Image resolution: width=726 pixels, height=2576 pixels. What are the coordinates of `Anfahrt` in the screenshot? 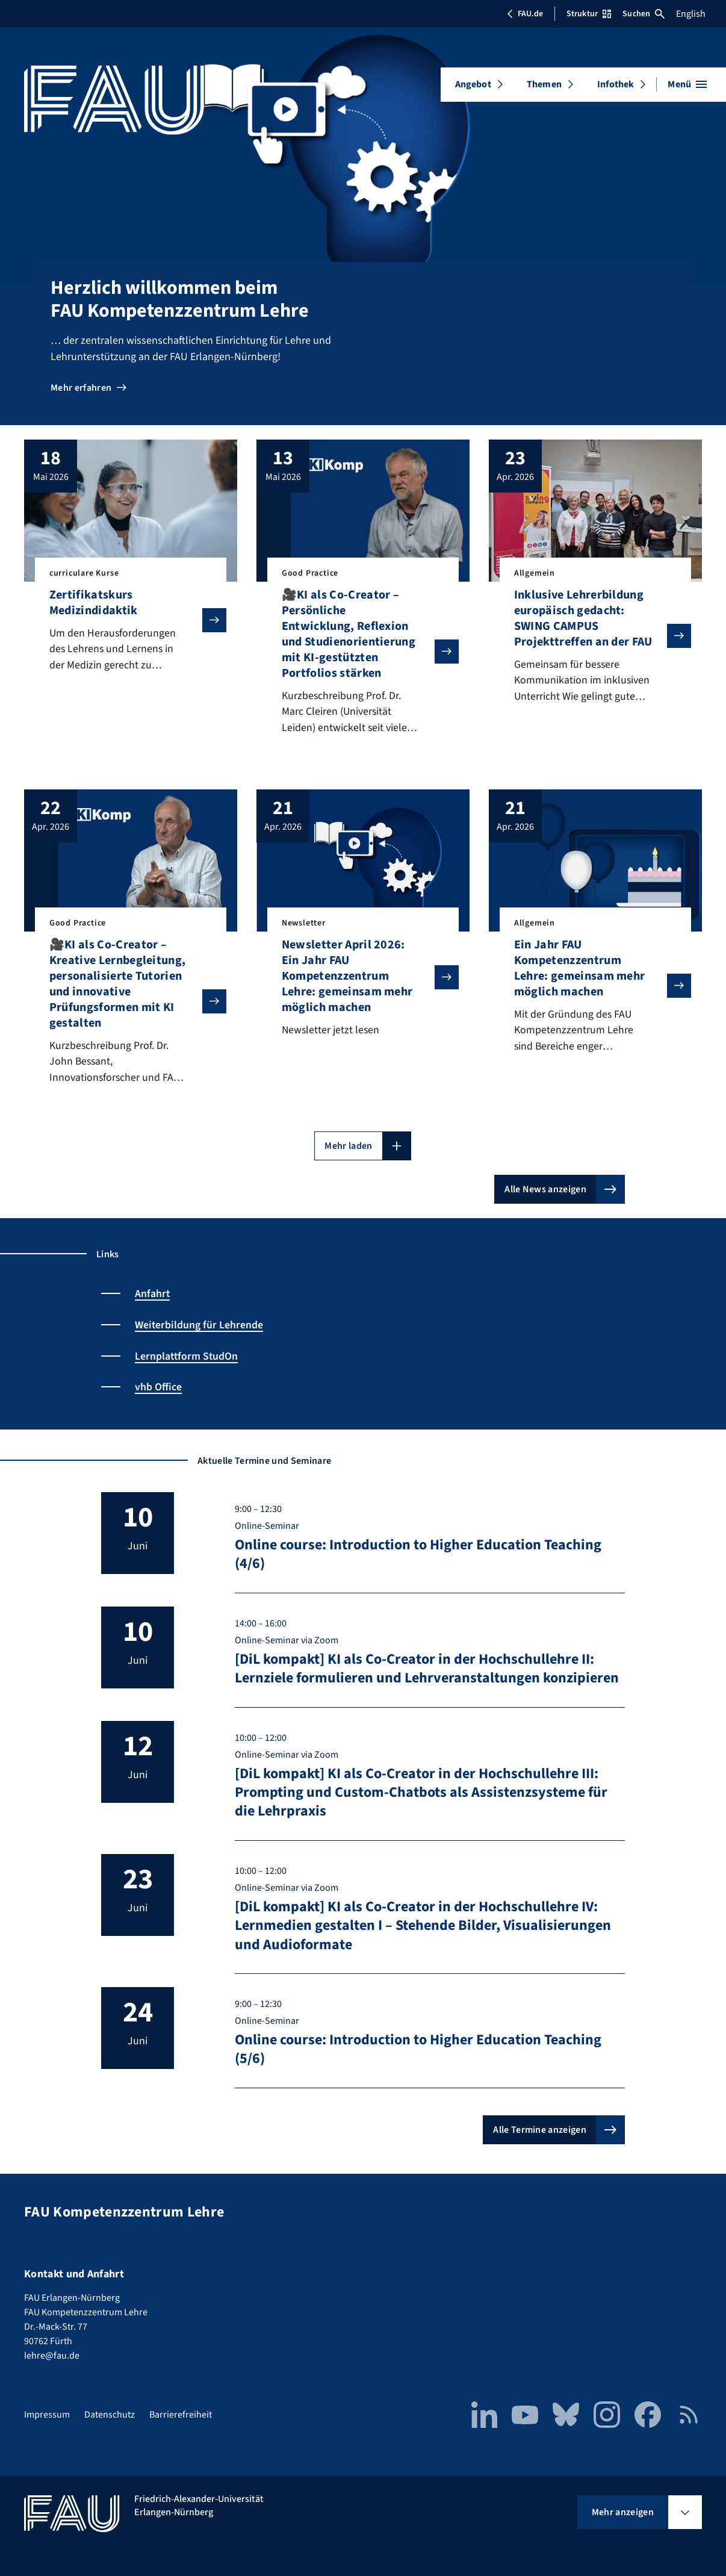 It's located at (152, 1295).